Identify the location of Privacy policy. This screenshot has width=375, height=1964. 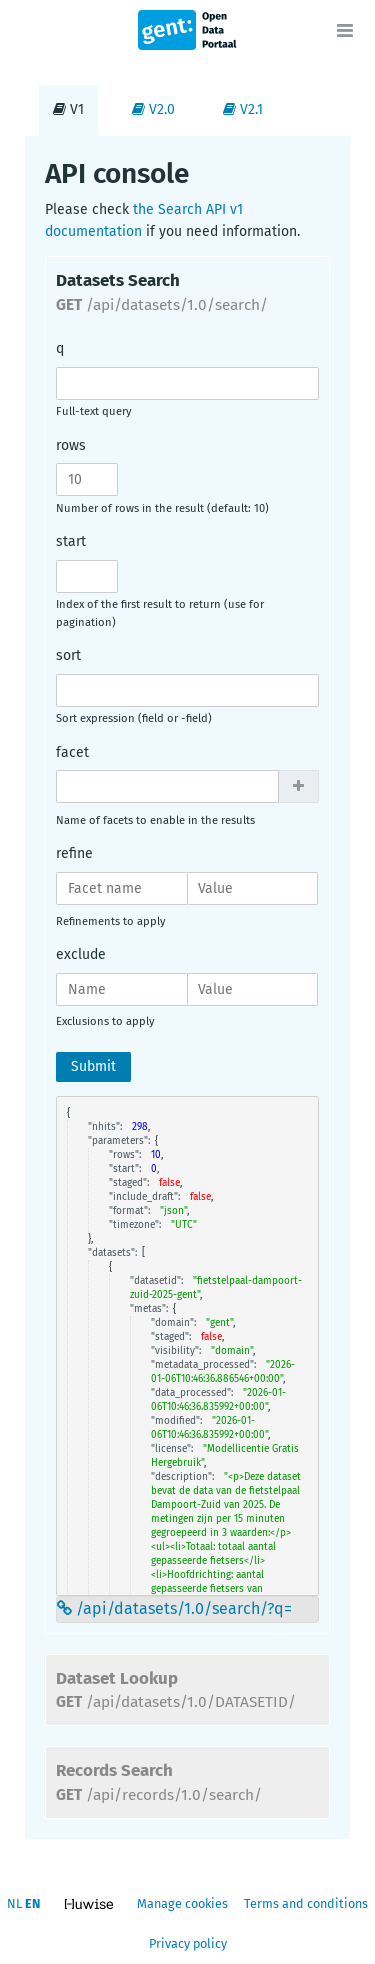
(188, 1943).